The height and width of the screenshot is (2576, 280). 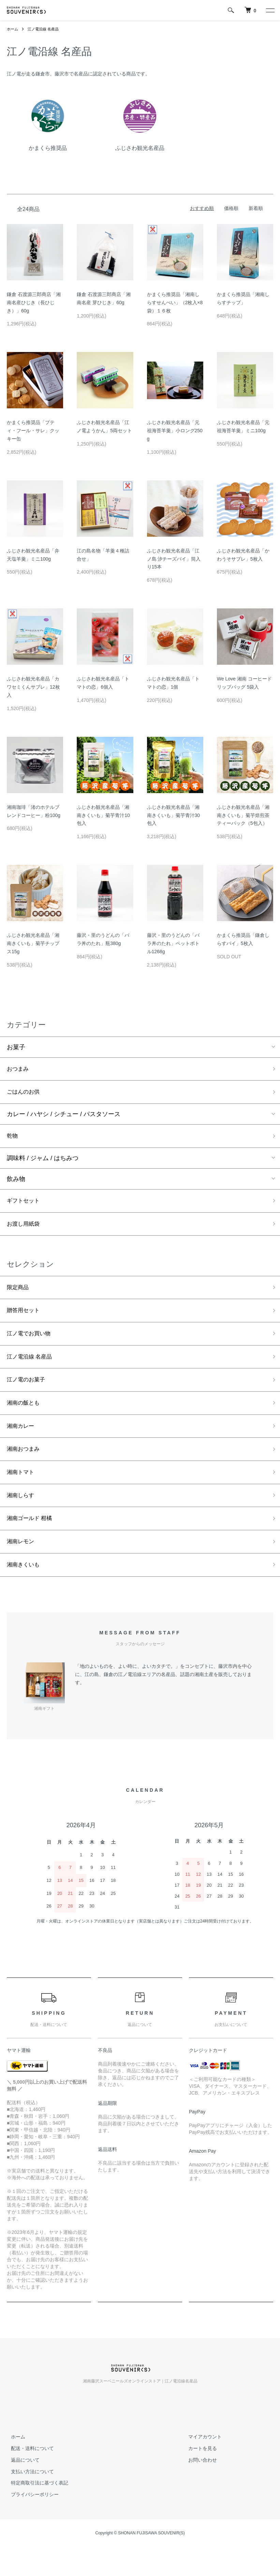 What do you see at coordinates (173, 943) in the screenshot?
I see `藤沢・里のうどんの「バラ丼のたれ」ペットボトル1268g` at bounding box center [173, 943].